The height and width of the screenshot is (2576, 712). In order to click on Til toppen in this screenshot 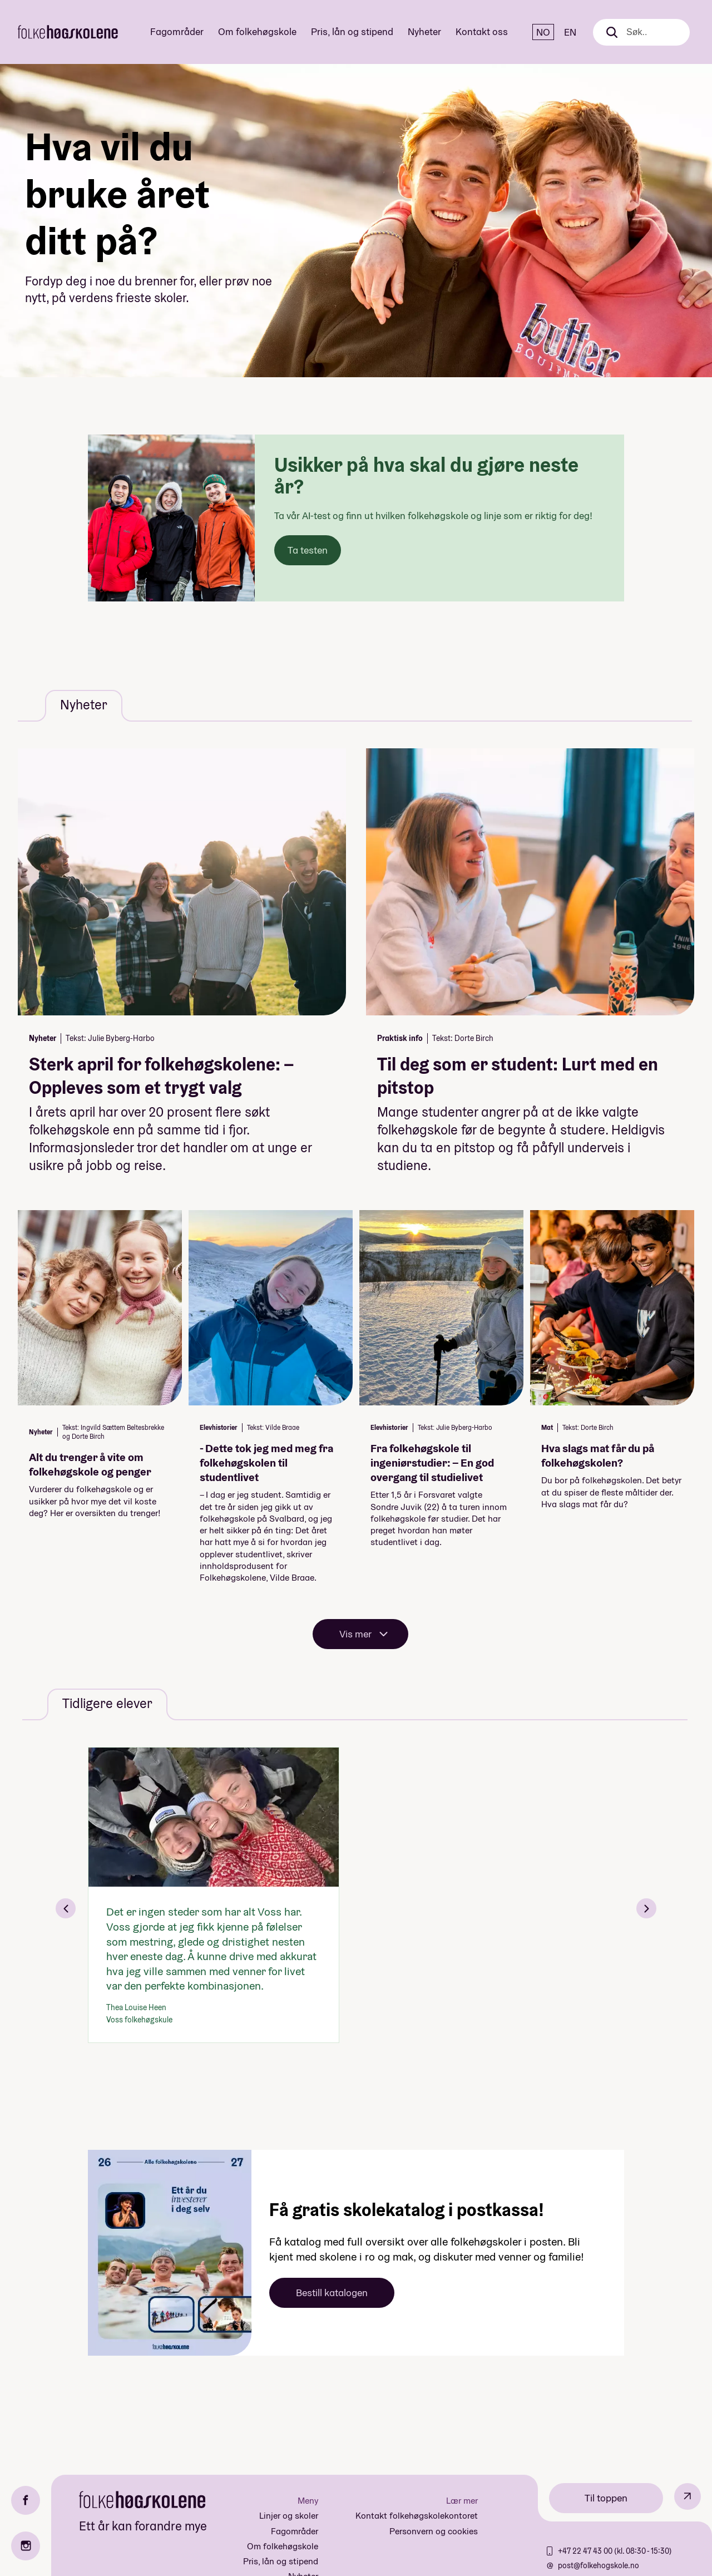, I will do `click(606, 2497)`.